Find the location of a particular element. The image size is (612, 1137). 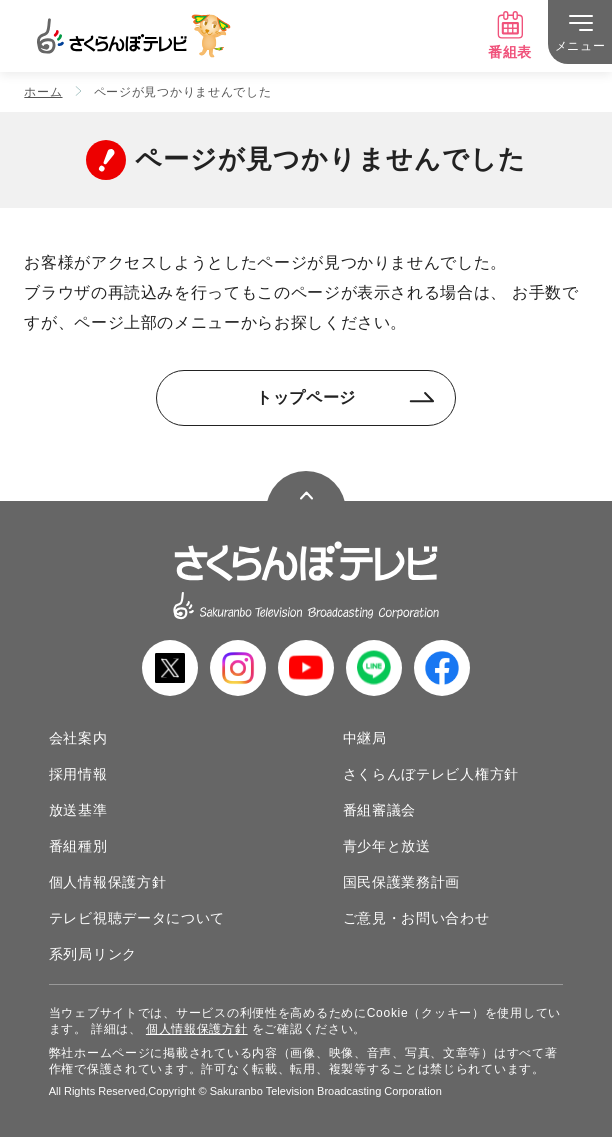

さくらんぼテレビ人権方針 is located at coordinates (431, 774).